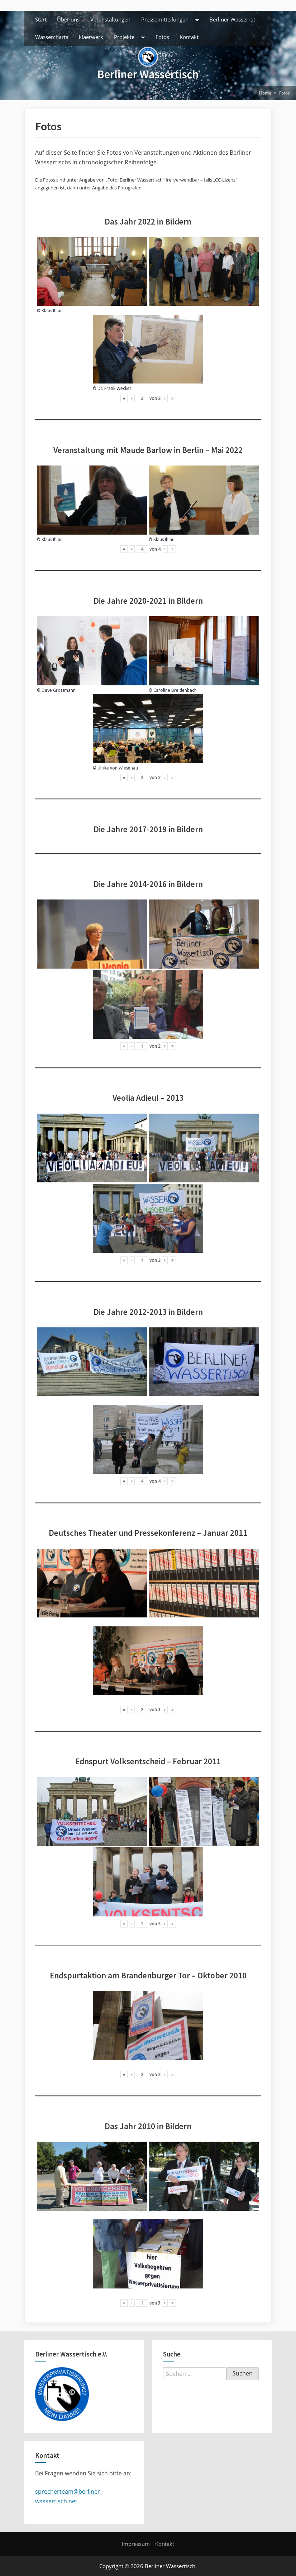 This screenshot has width=296, height=2576. What do you see at coordinates (91, 36) in the screenshot?
I see `klaerwerk` at bounding box center [91, 36].